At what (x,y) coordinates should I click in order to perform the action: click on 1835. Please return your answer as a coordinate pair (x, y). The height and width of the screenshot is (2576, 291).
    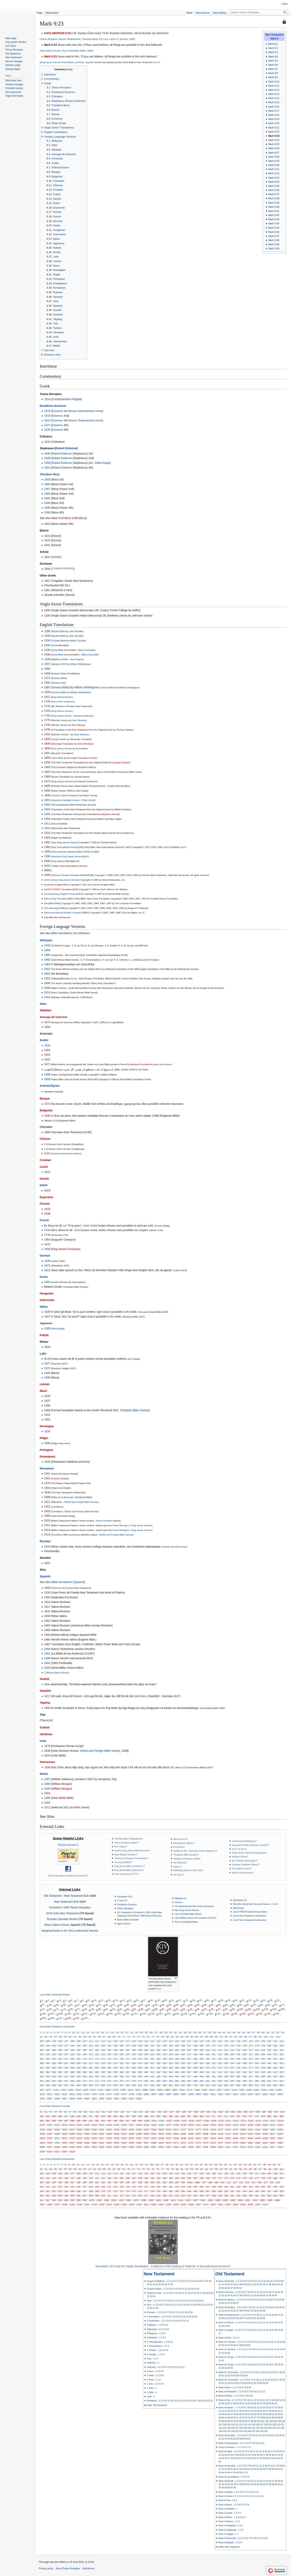
    Looking at the image, I should click on (47, 739).